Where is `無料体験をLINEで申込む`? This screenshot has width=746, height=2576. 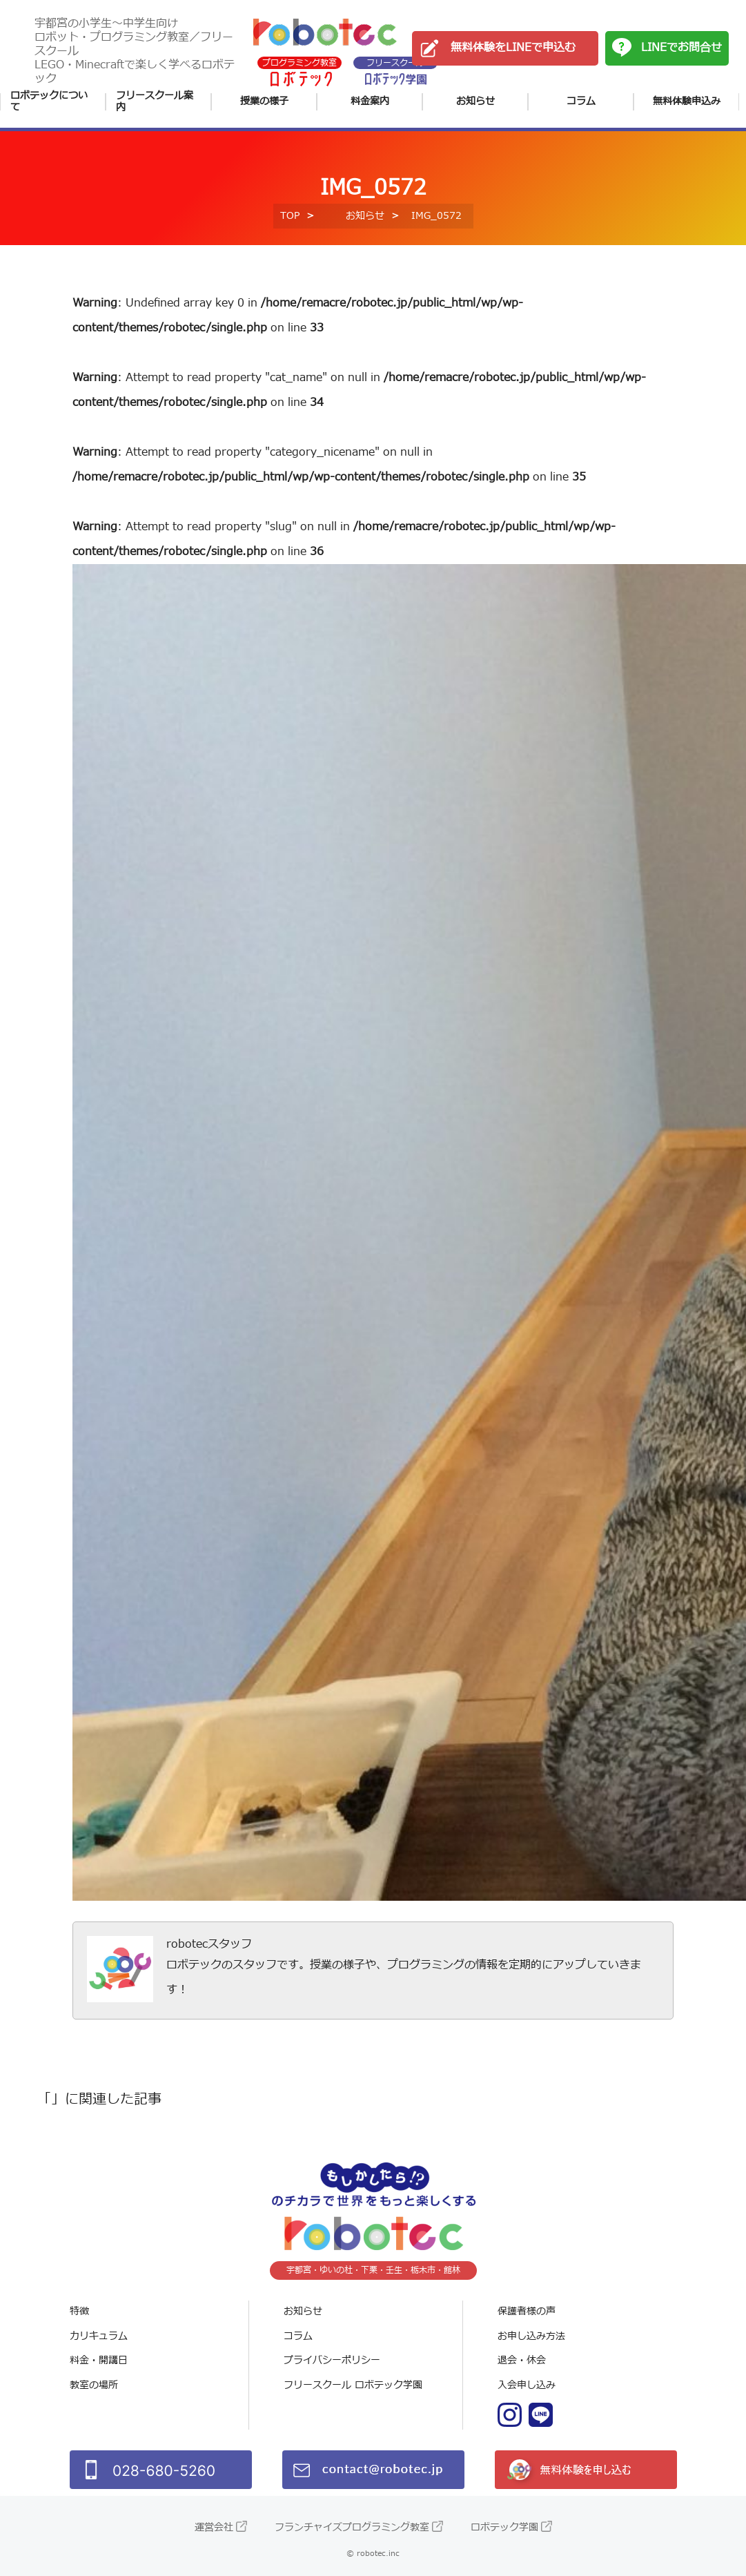
無料体験をLINEで申込む is located at coordinates (513, 47).